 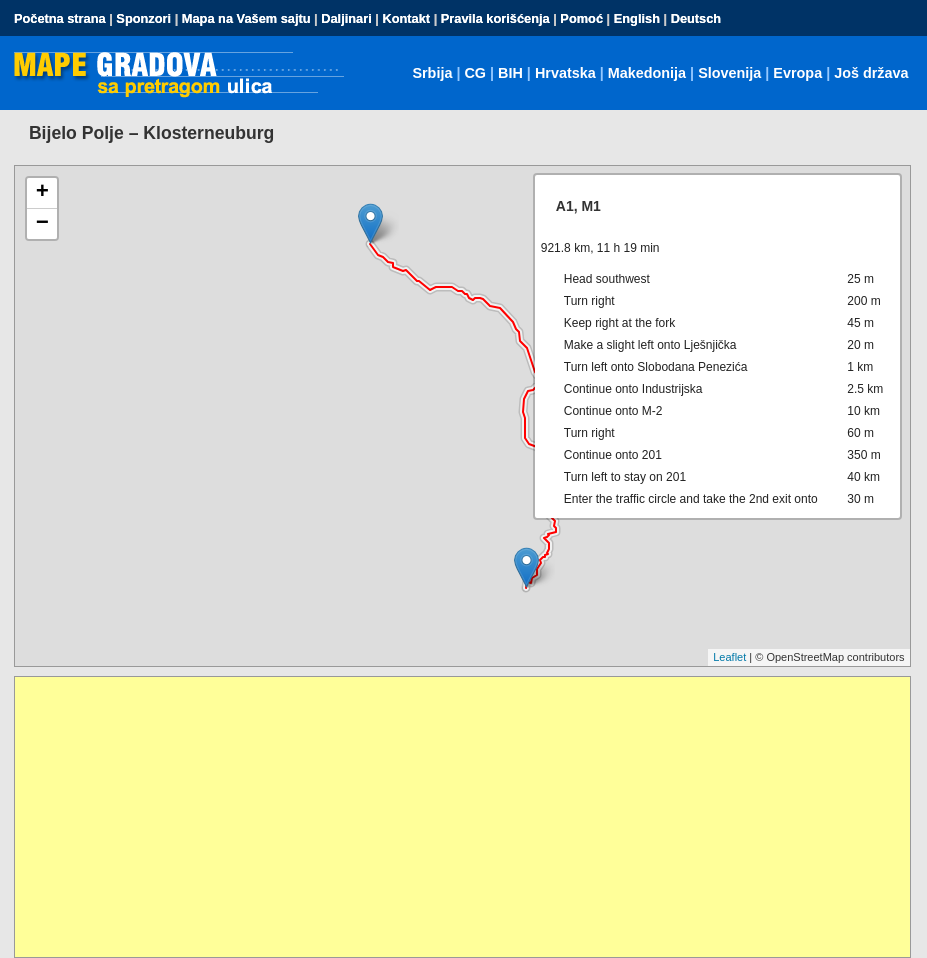 I want to click on Leaflet, so click(x=729, y=657).